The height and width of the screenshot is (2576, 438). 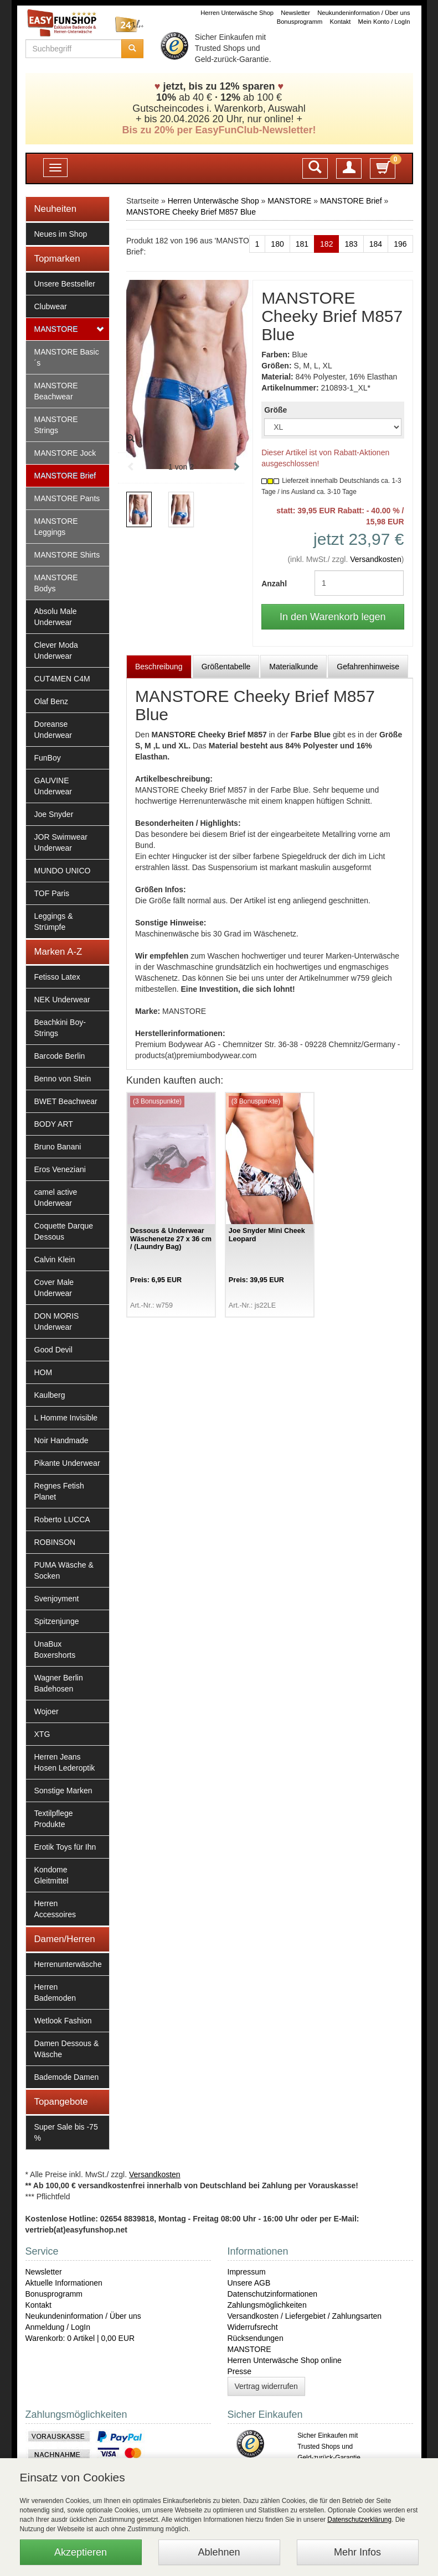 I want to click on Bonusprogramm, so click(x=300, y=21).